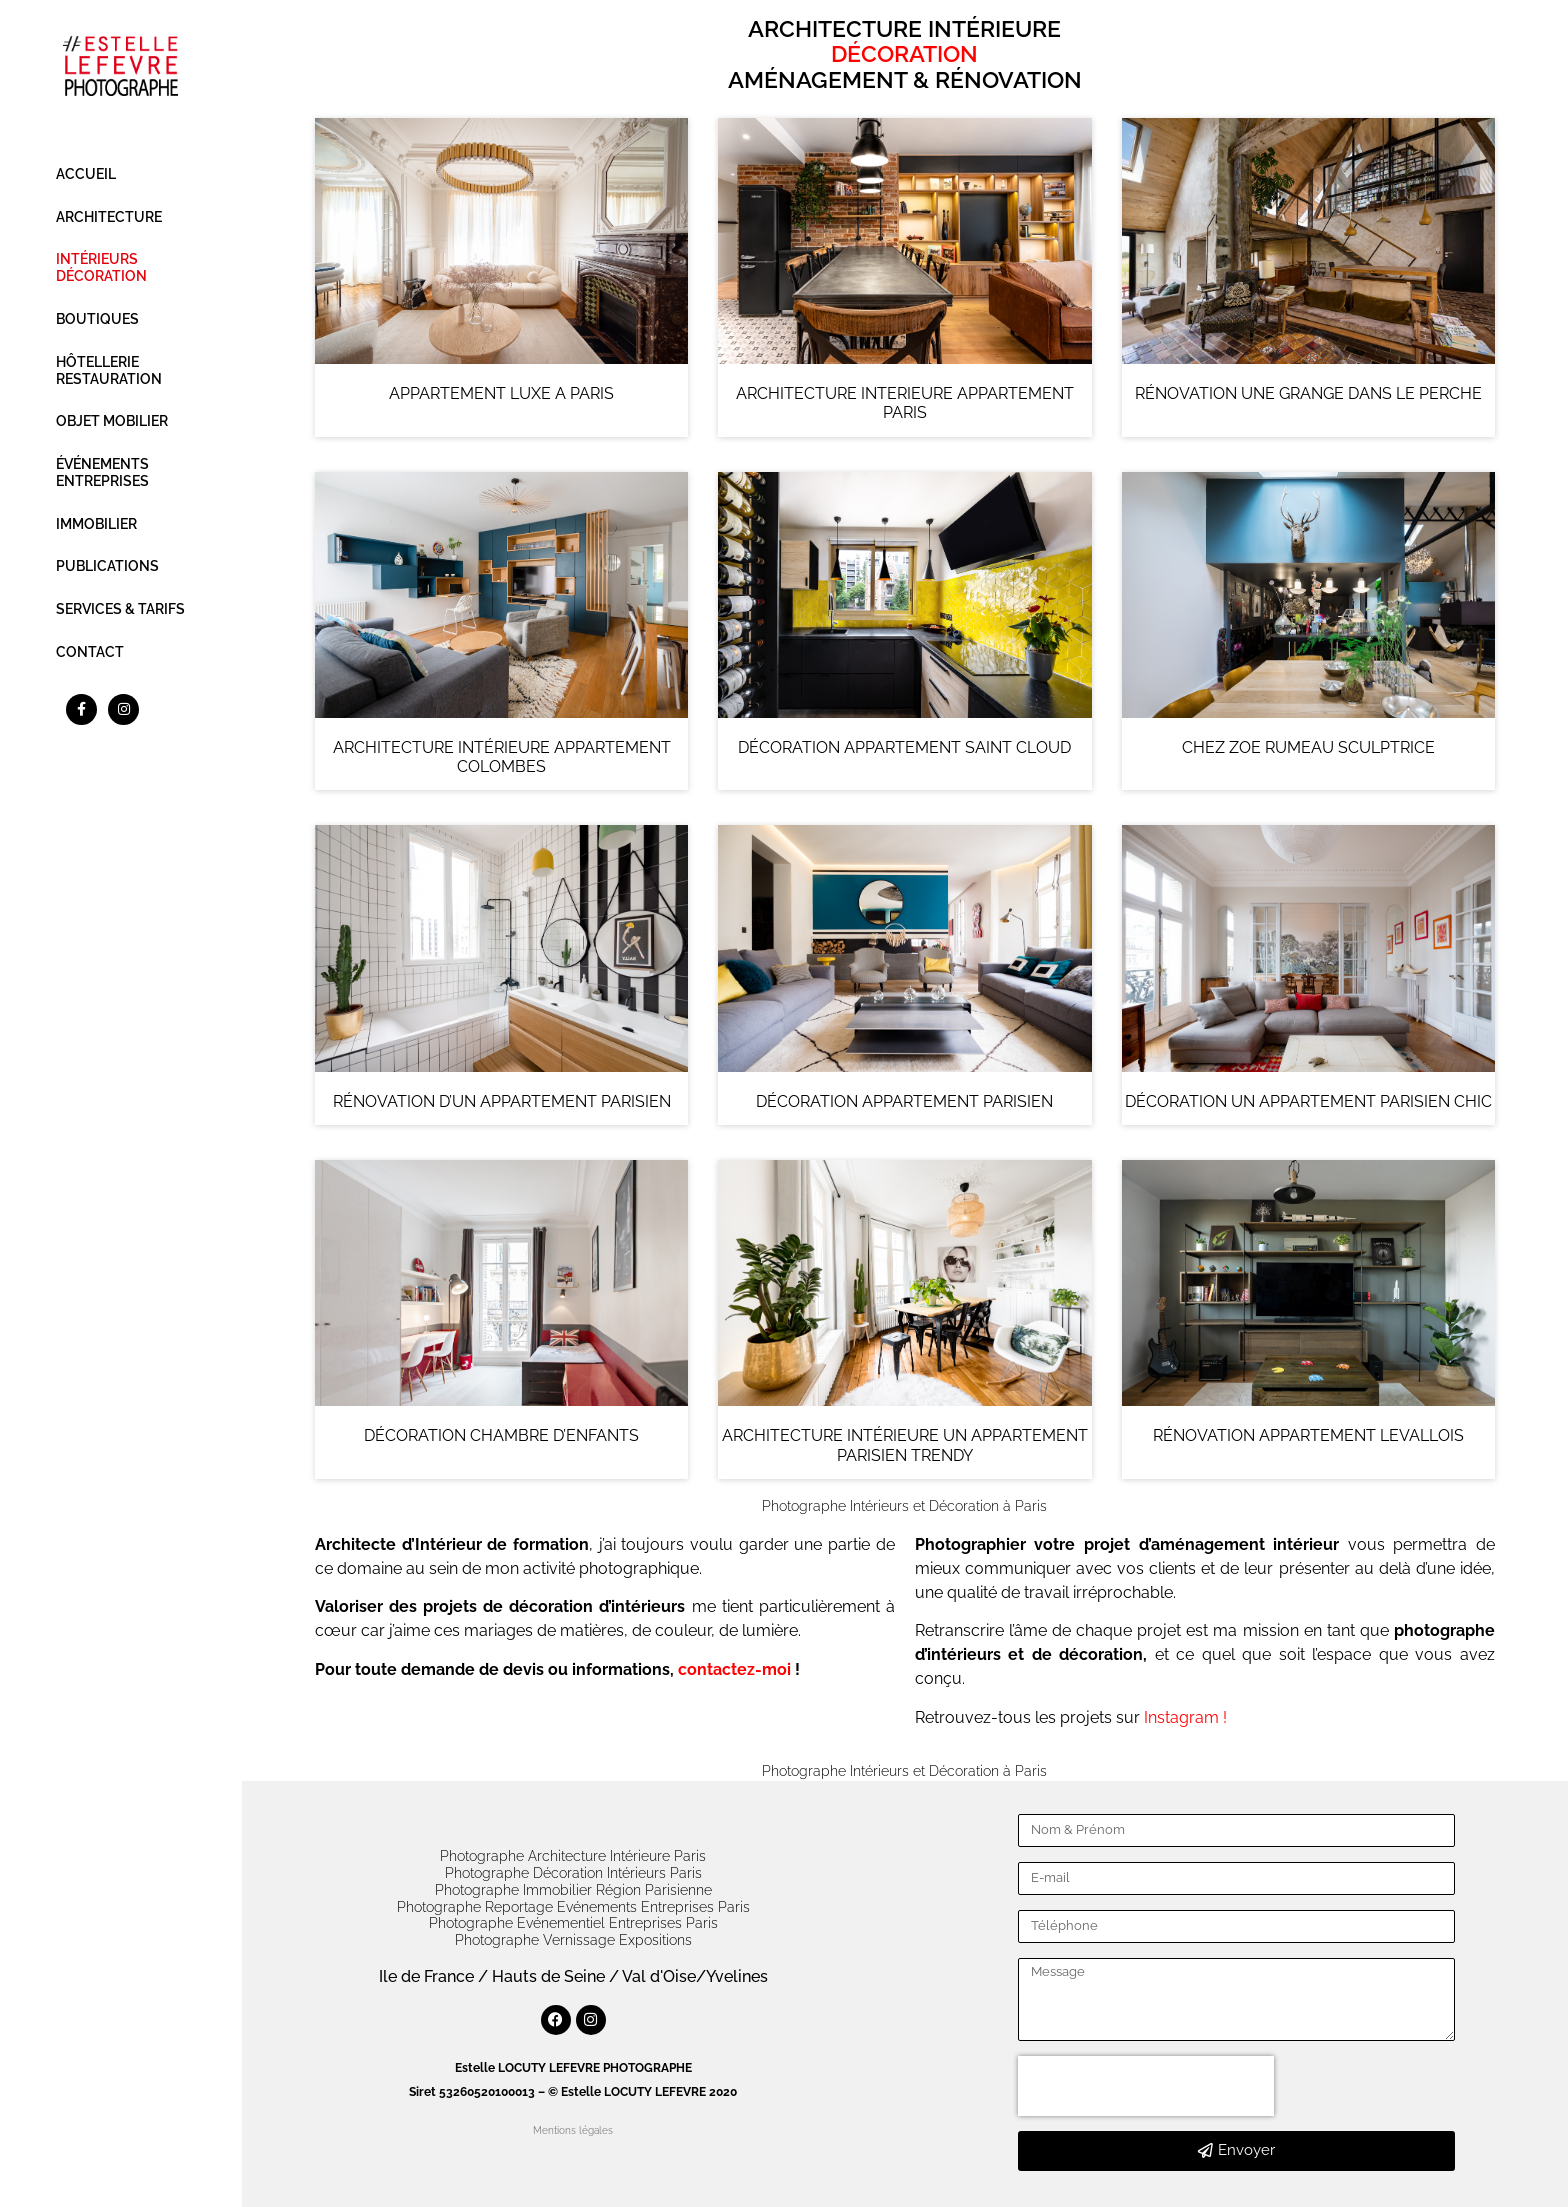 This screenshot has height=2207, width=1568. Describe the element at coordinates (86, 174) in the screenshot. I see `ACCUEIL` at that location.